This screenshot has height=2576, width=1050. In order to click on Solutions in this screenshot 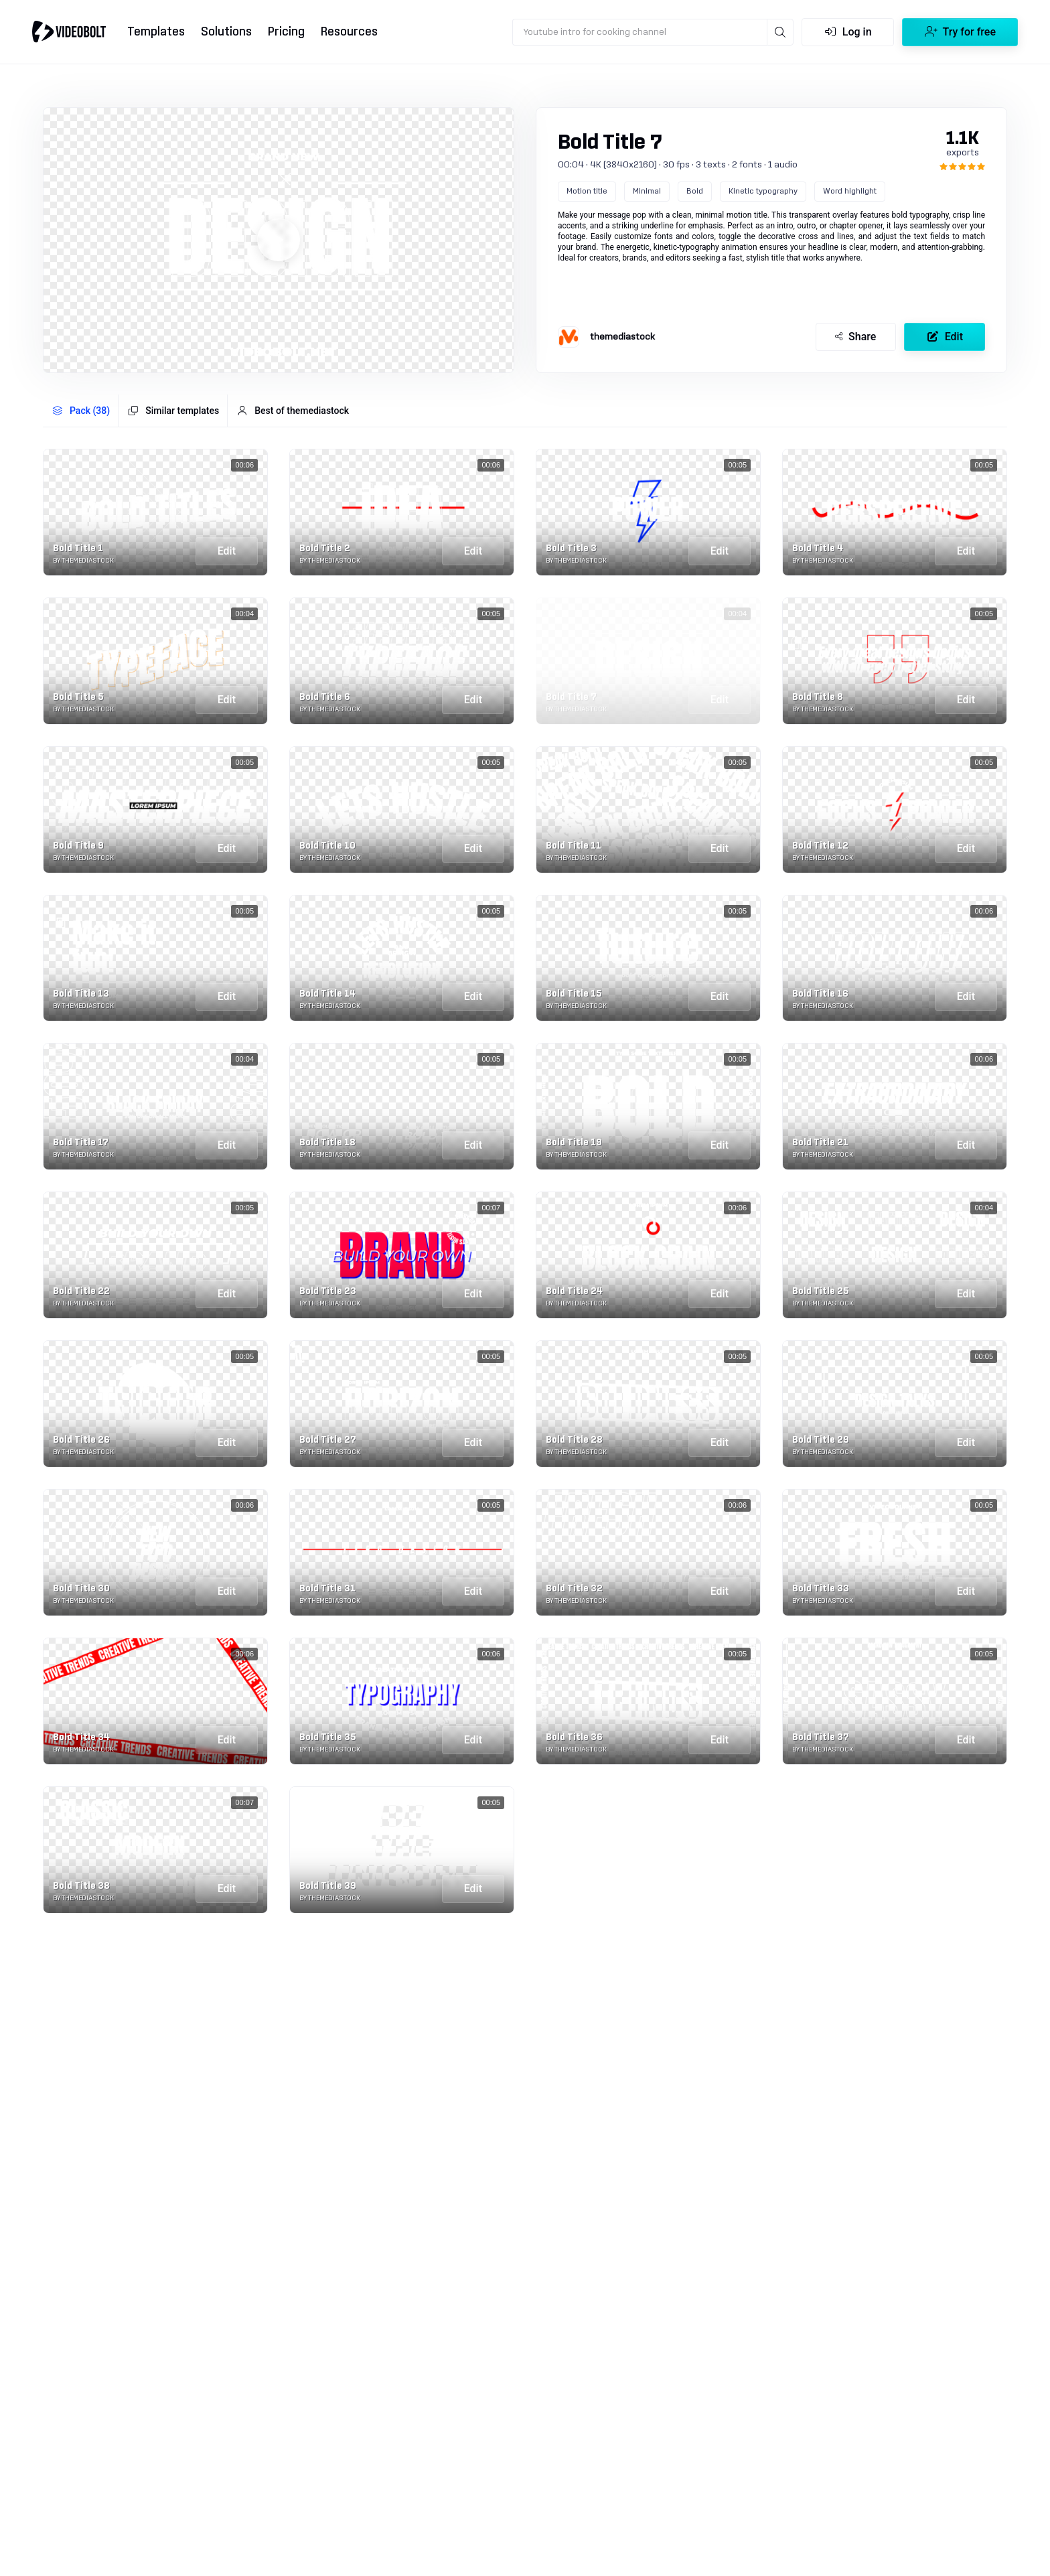, I will do `click(226, 32)`.